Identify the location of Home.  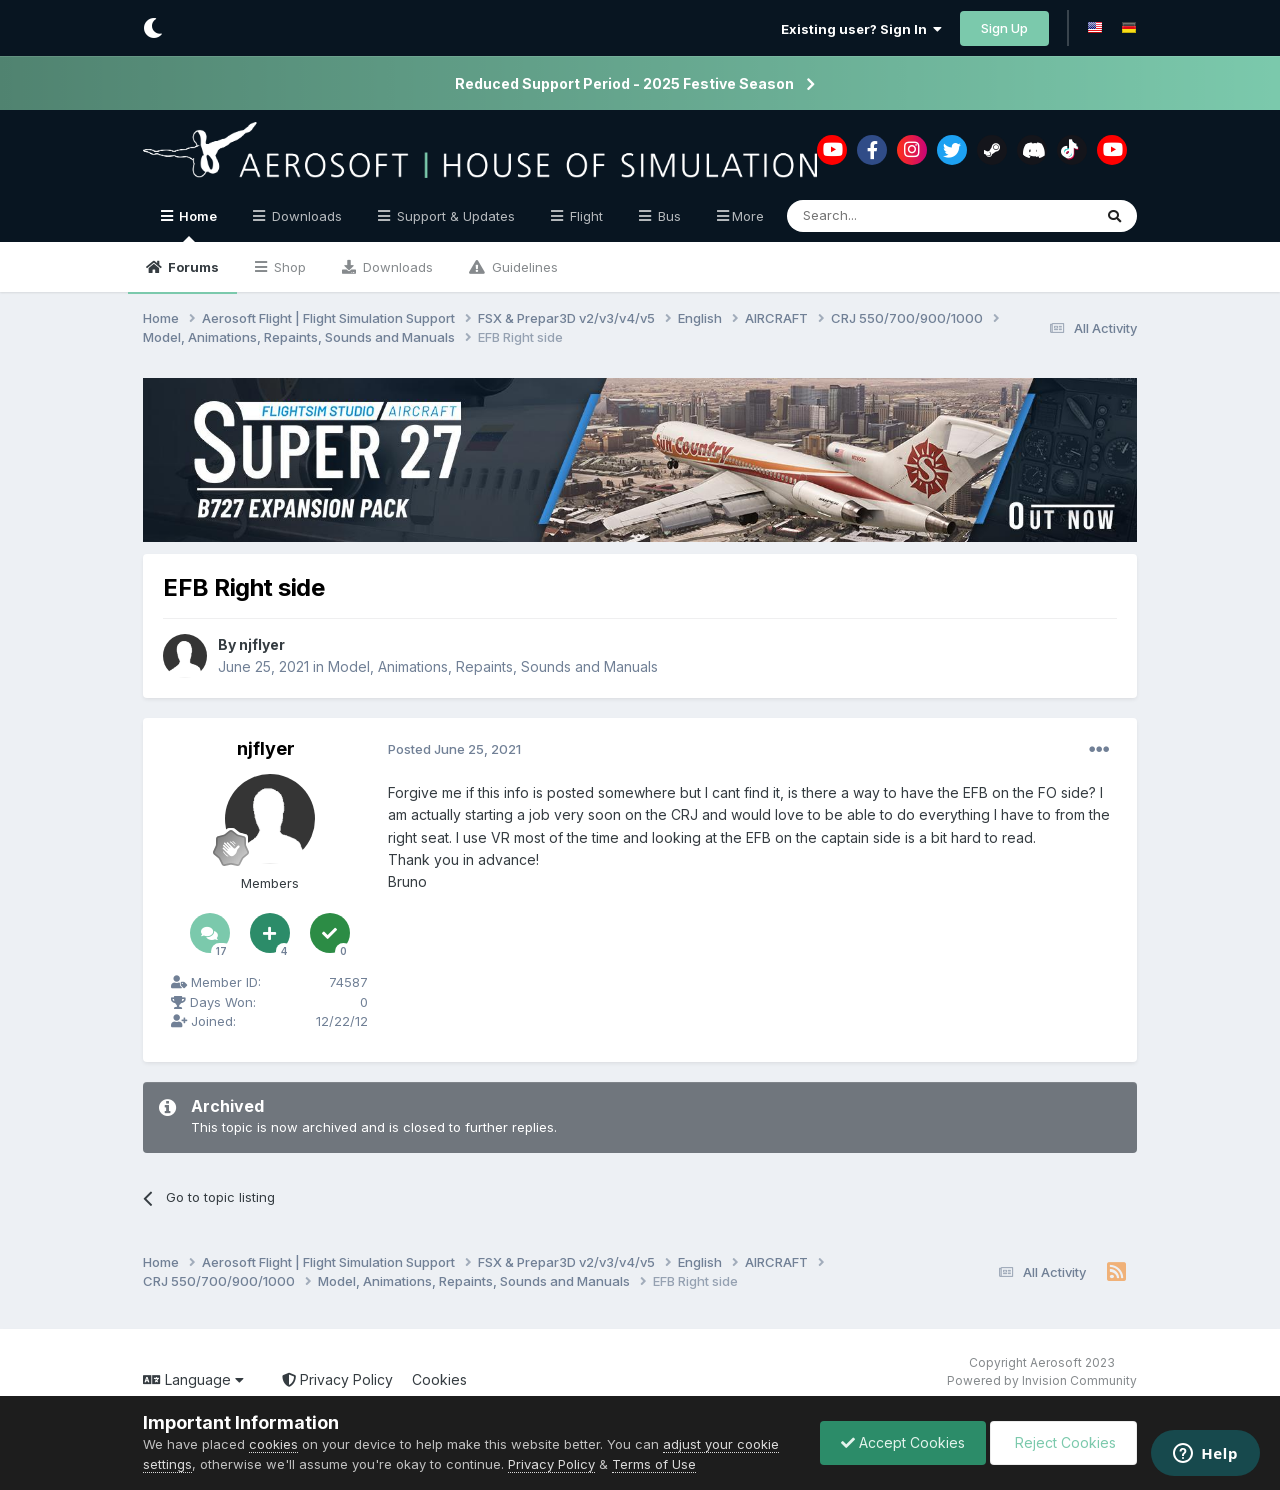
(196, 225).